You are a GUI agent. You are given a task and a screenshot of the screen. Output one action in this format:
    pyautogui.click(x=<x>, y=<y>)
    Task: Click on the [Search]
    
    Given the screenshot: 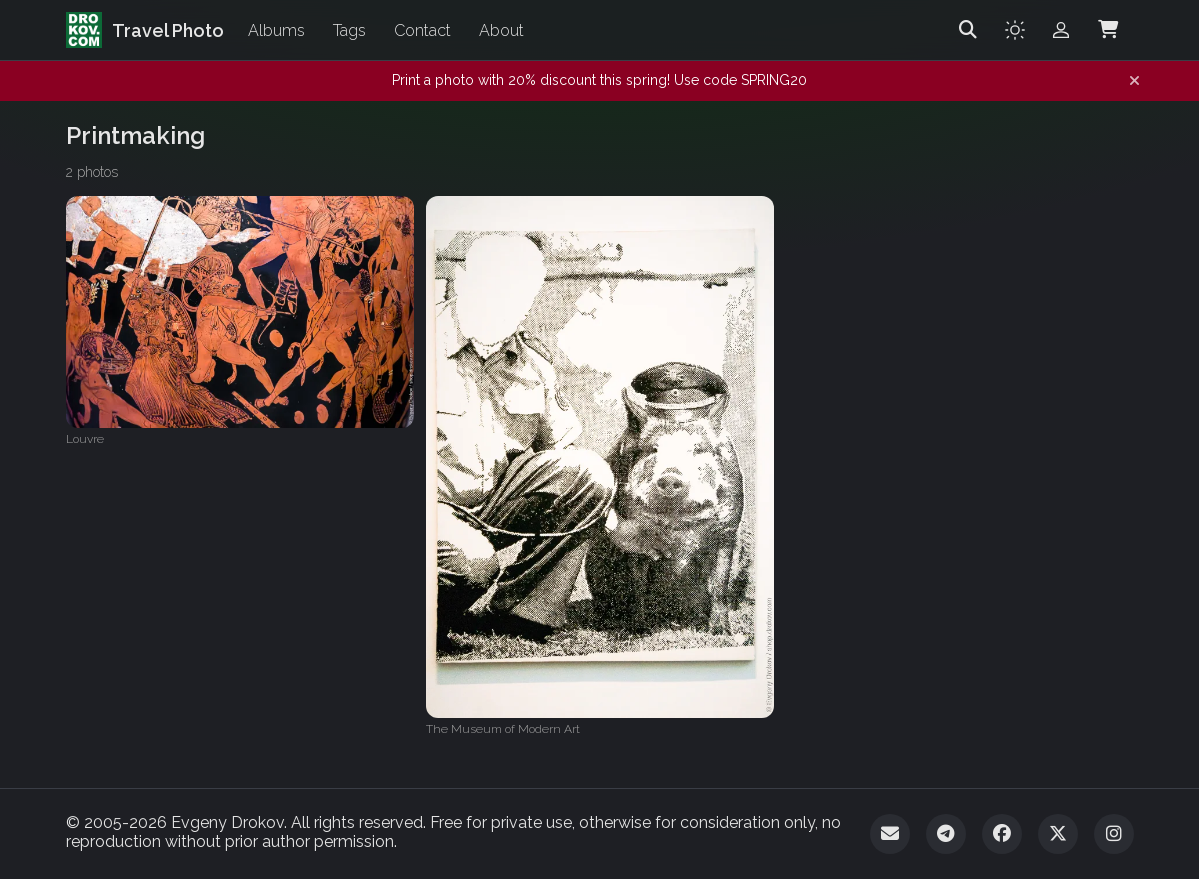 What is the action you would take?
    pyautogui.click(x=968, y=30)
    